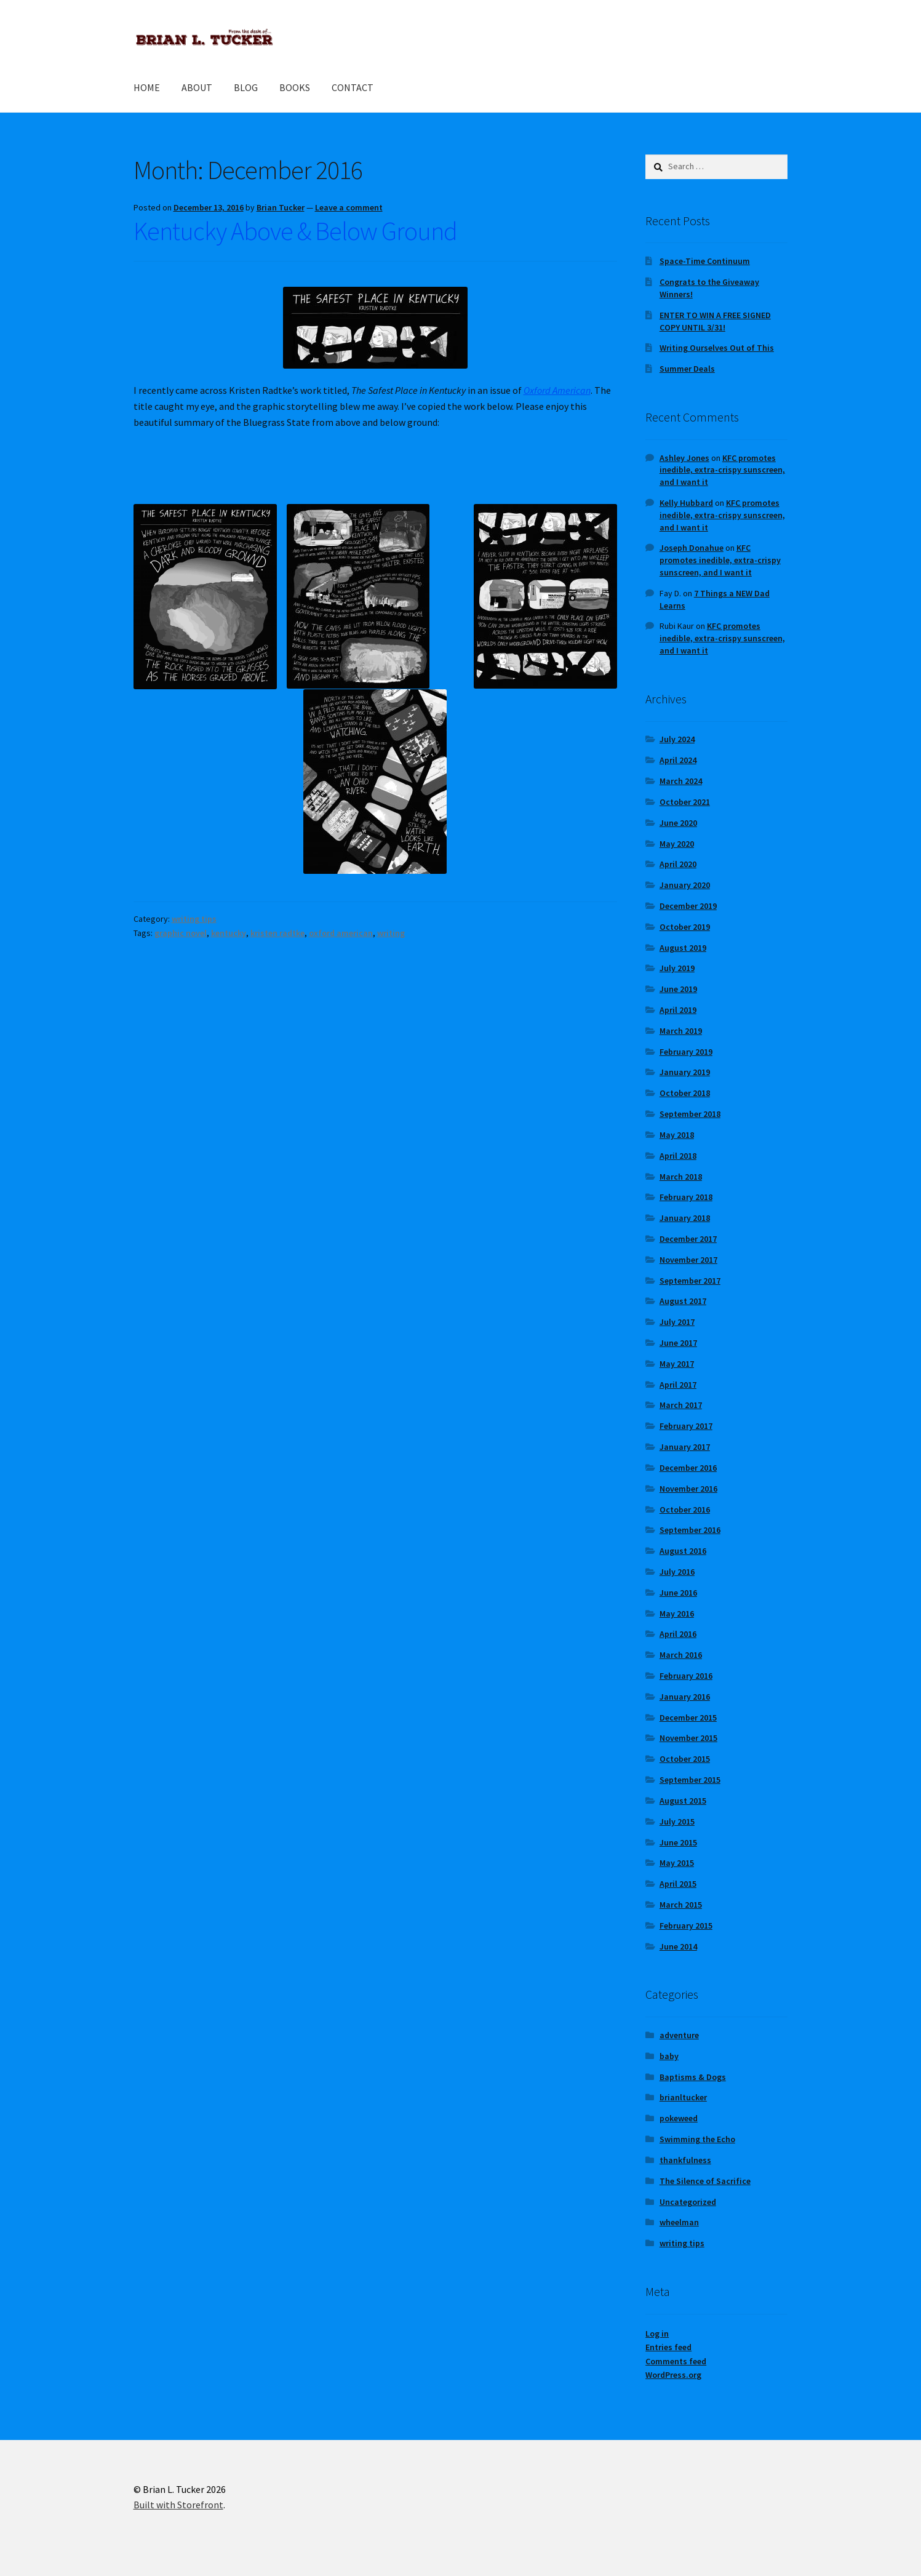 This screenshot has height=2576, width=921. I want to click on May 2015, so click(677, 1862).